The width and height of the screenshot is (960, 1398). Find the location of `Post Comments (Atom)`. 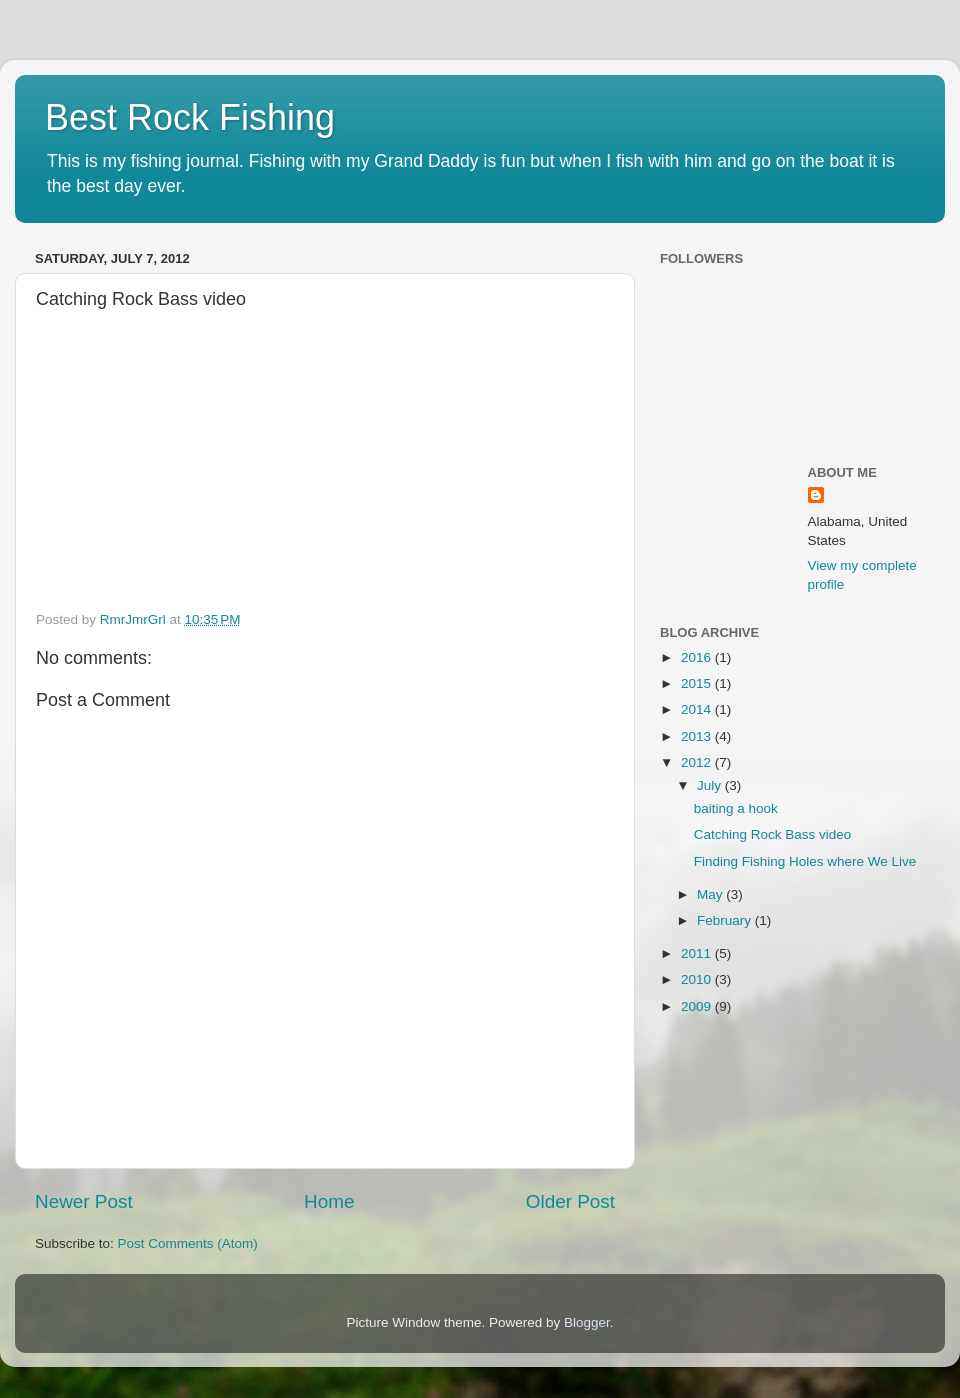

Post Comments (Atom) is located at coordinates (188, 1243).